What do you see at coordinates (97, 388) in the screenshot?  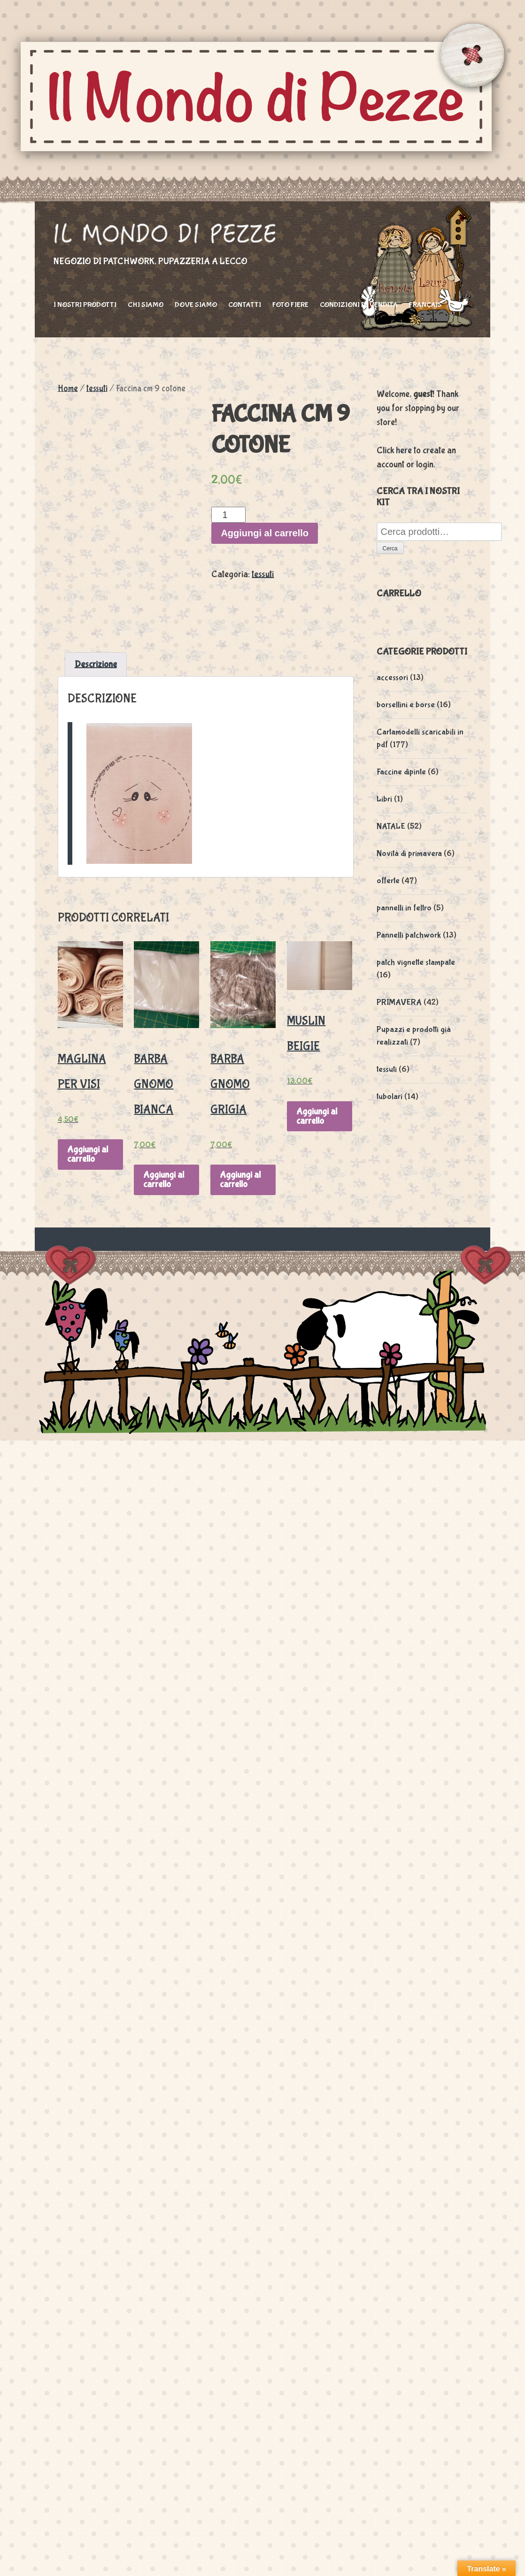 I see `tessuti` at bounding box center [97, 388].